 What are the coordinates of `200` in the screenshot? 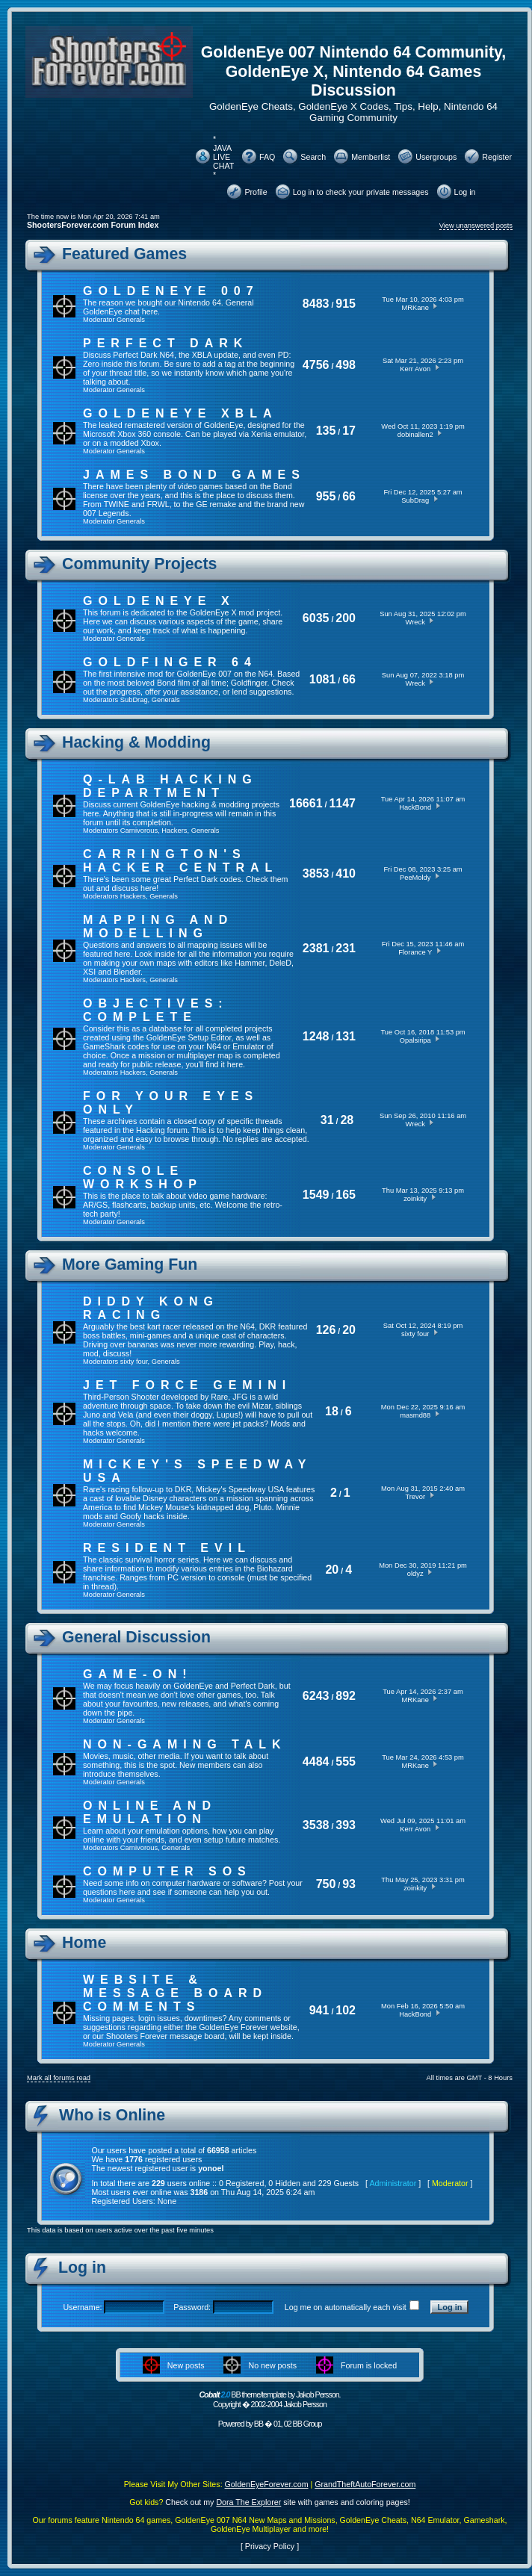 It's located at (345, 618).